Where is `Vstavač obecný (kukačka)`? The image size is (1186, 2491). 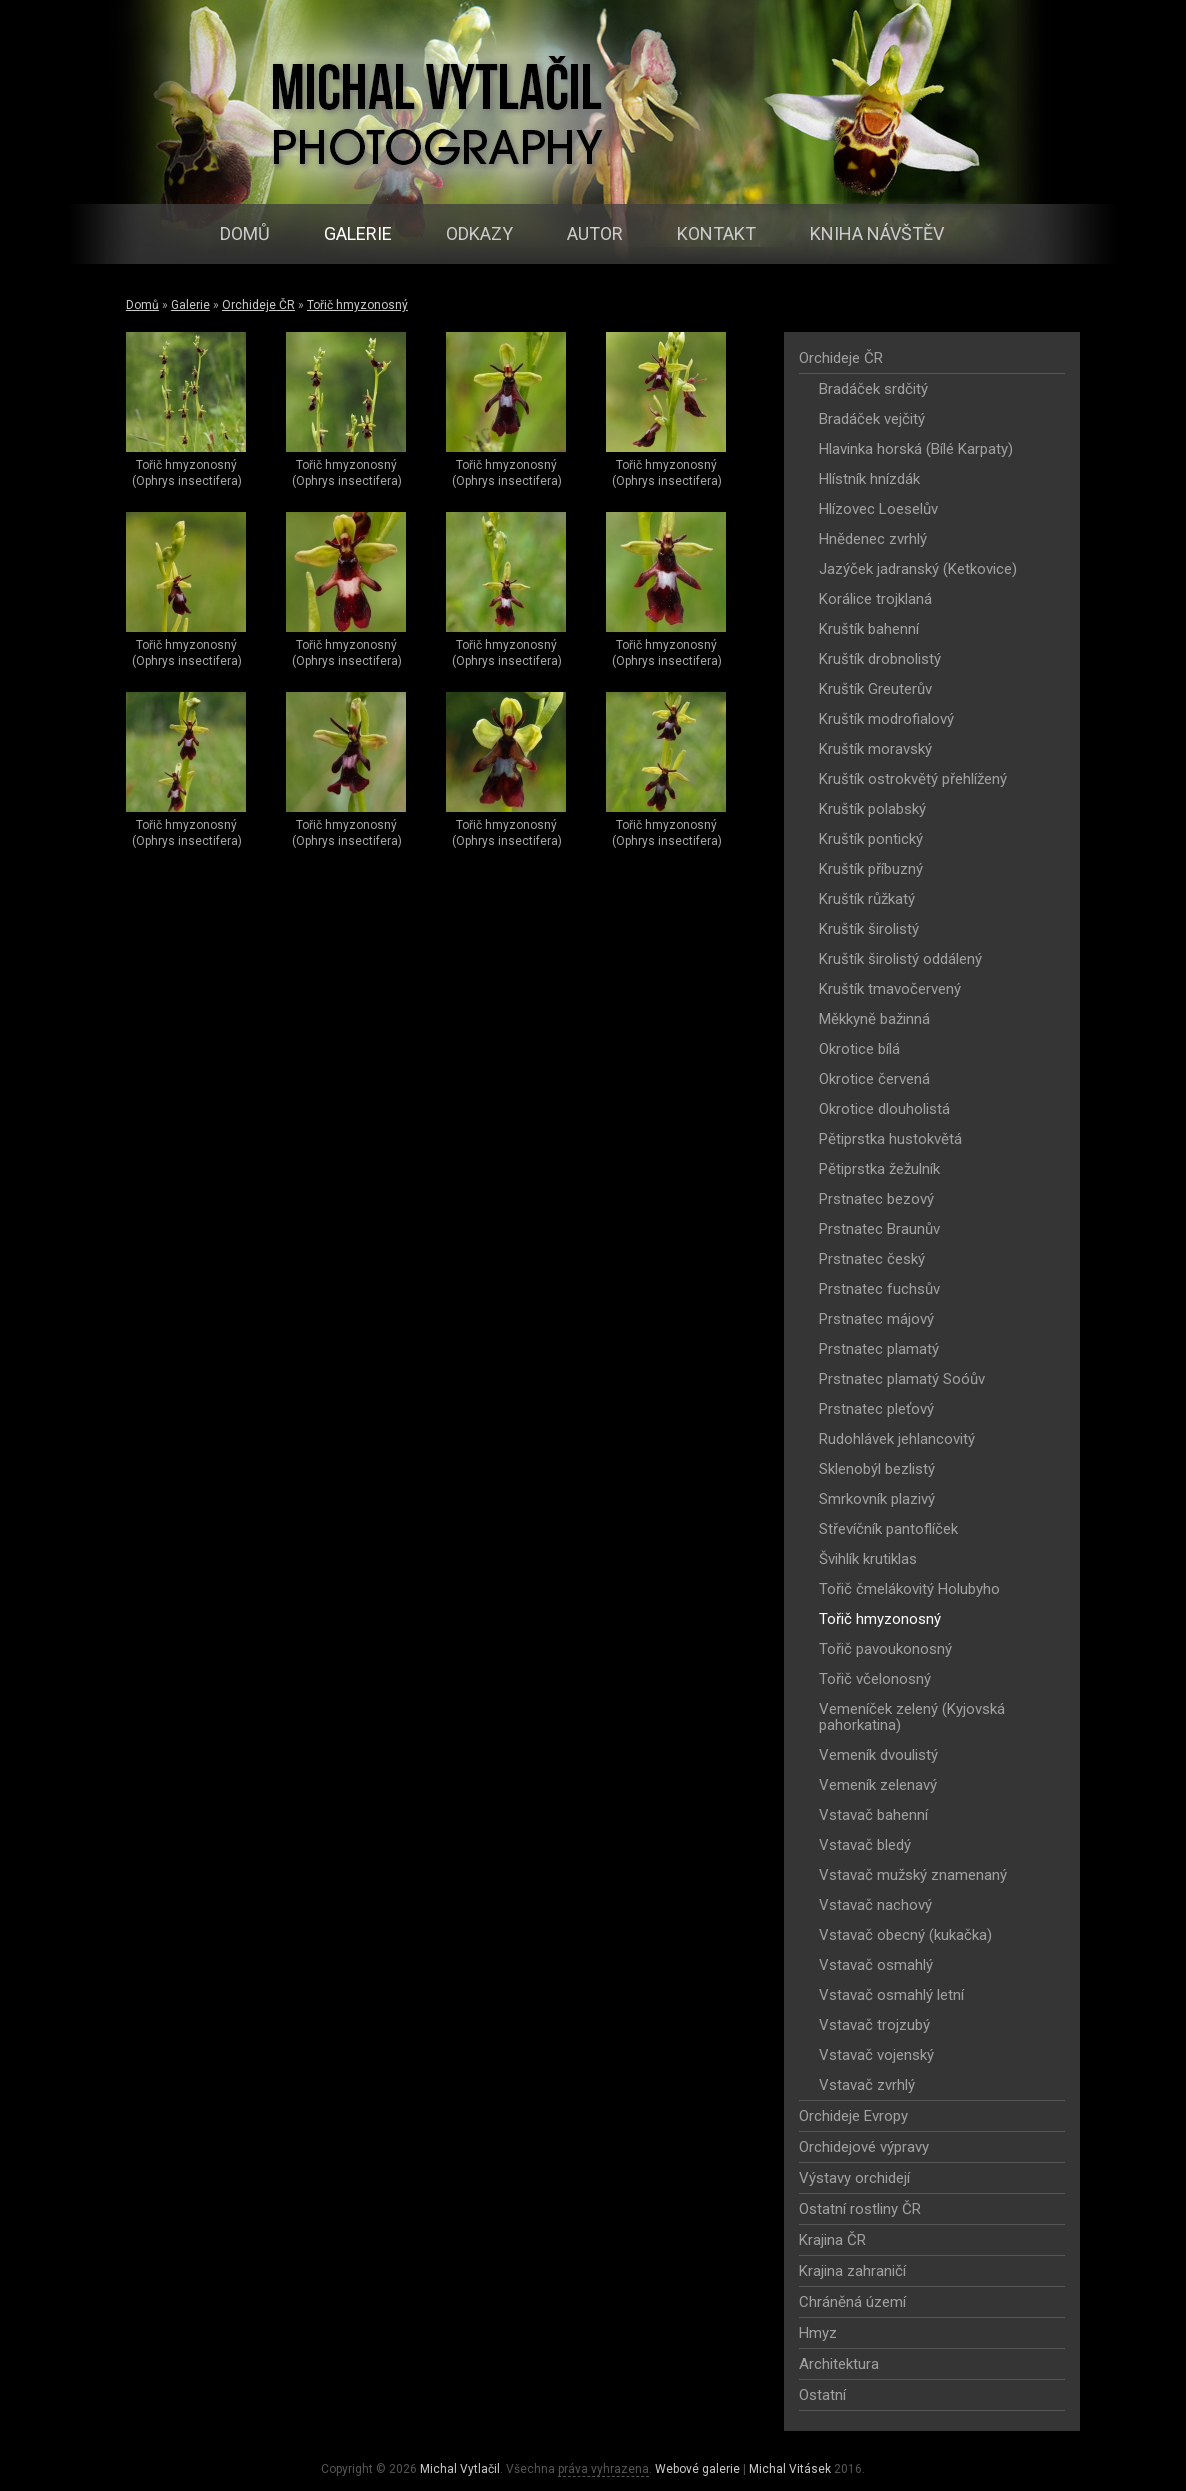
Vstavač obecný (kukačka) is located at coordinates (905, 1935).